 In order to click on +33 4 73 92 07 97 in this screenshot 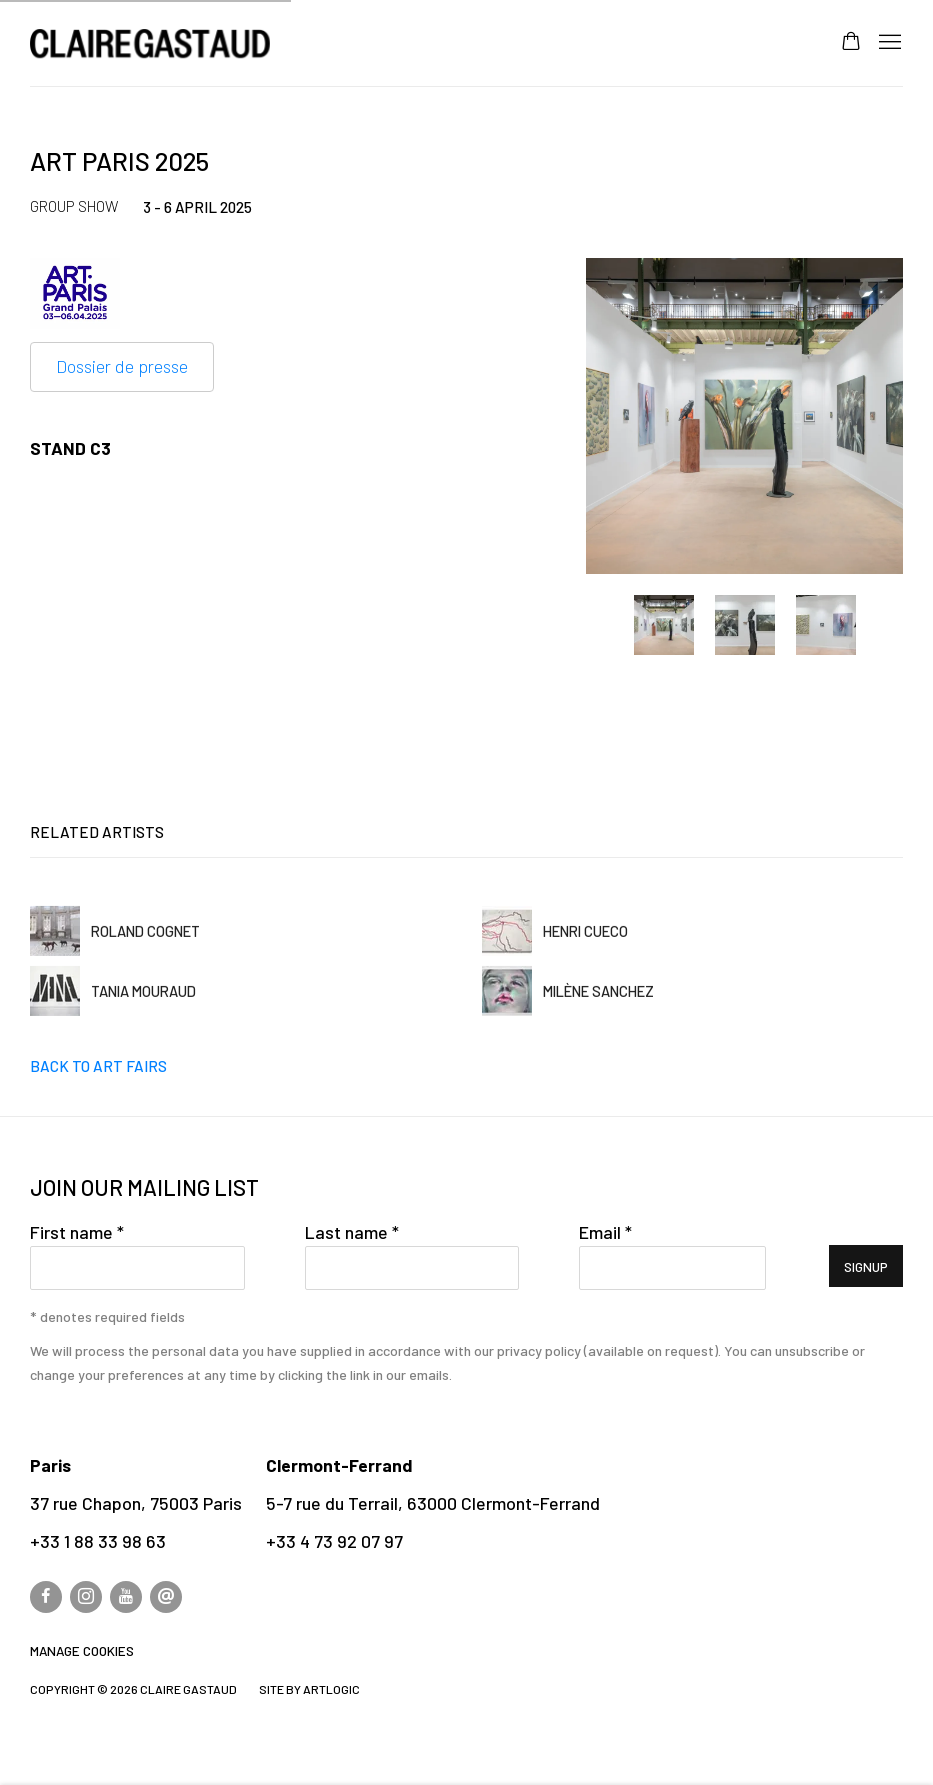, I will do `click(334, 1541)`.